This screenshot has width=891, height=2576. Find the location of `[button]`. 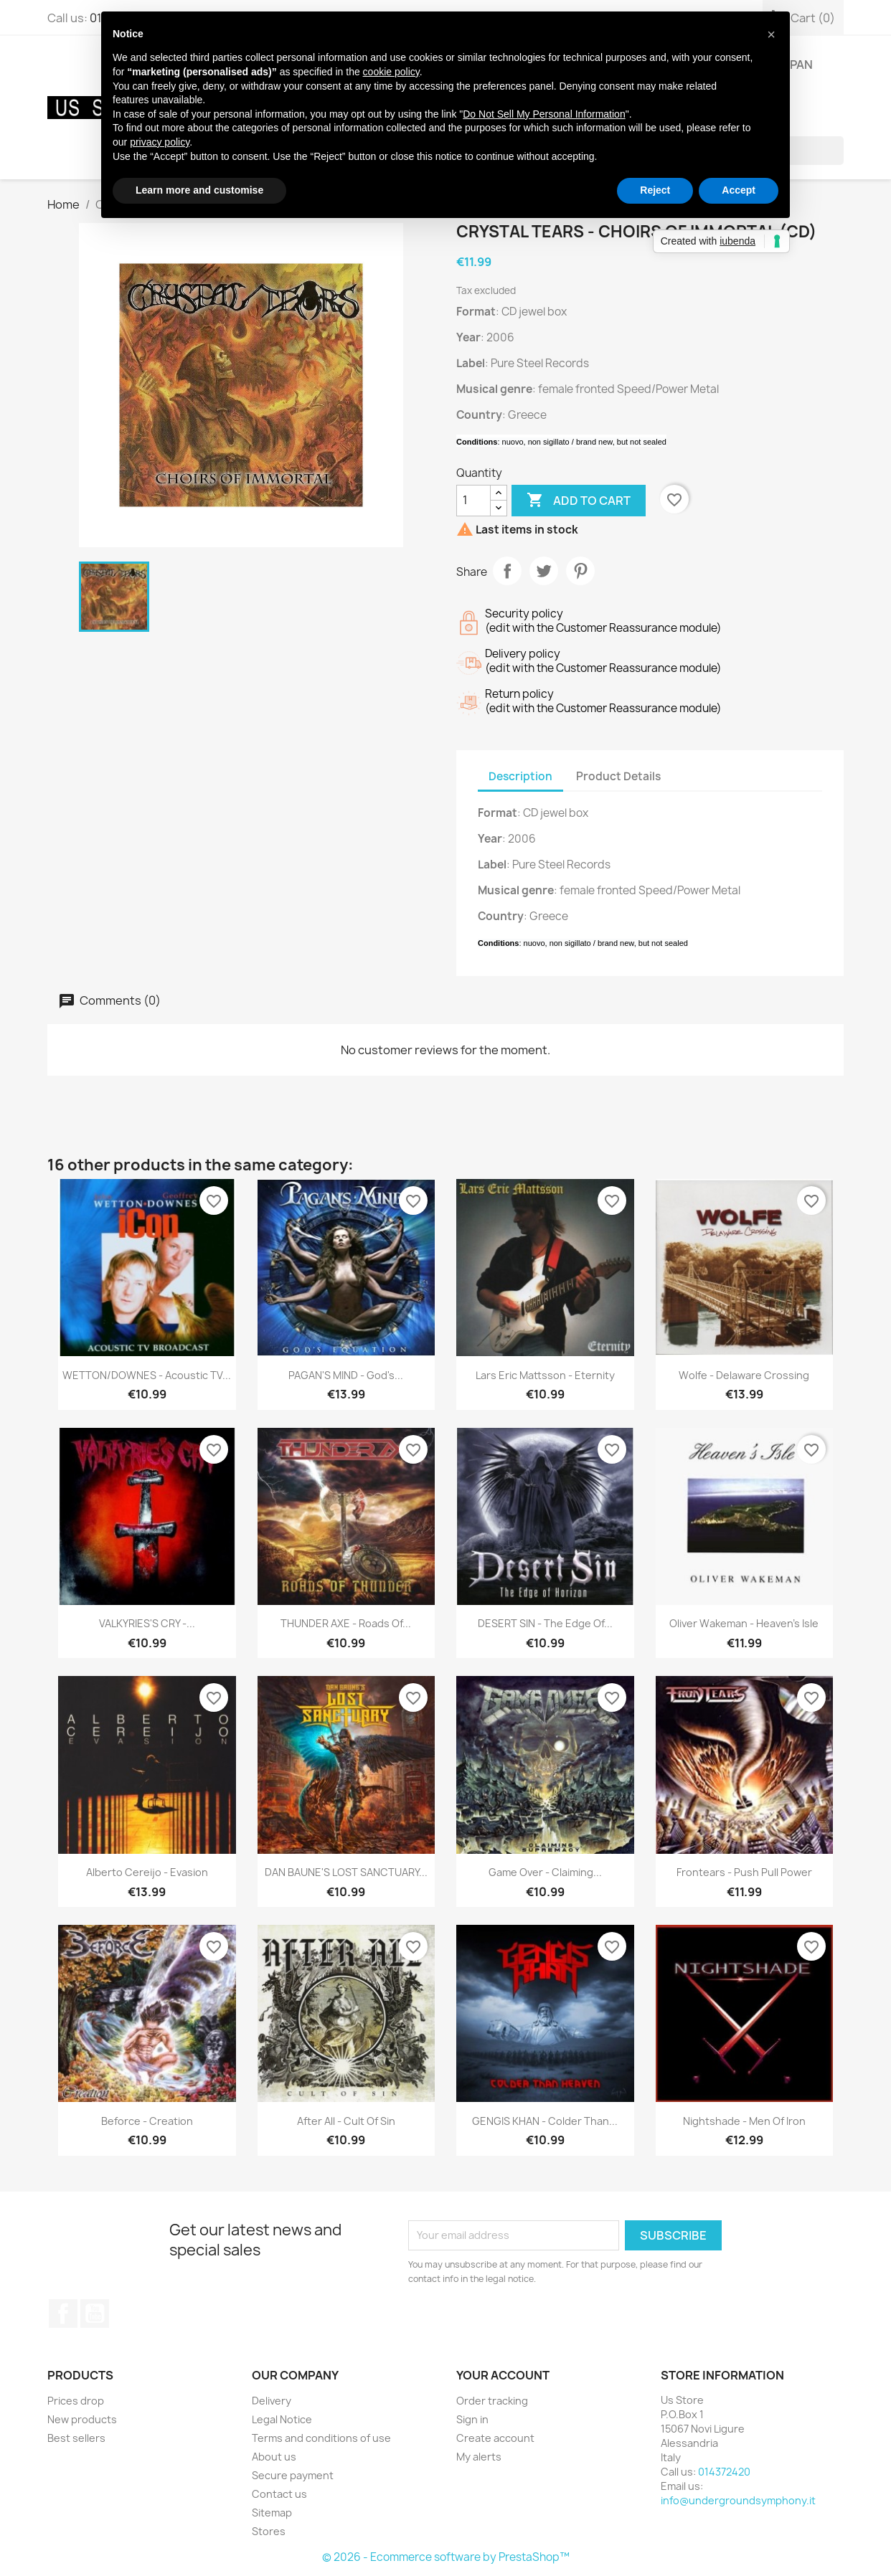

[button] is located at coordinates (771, 34).